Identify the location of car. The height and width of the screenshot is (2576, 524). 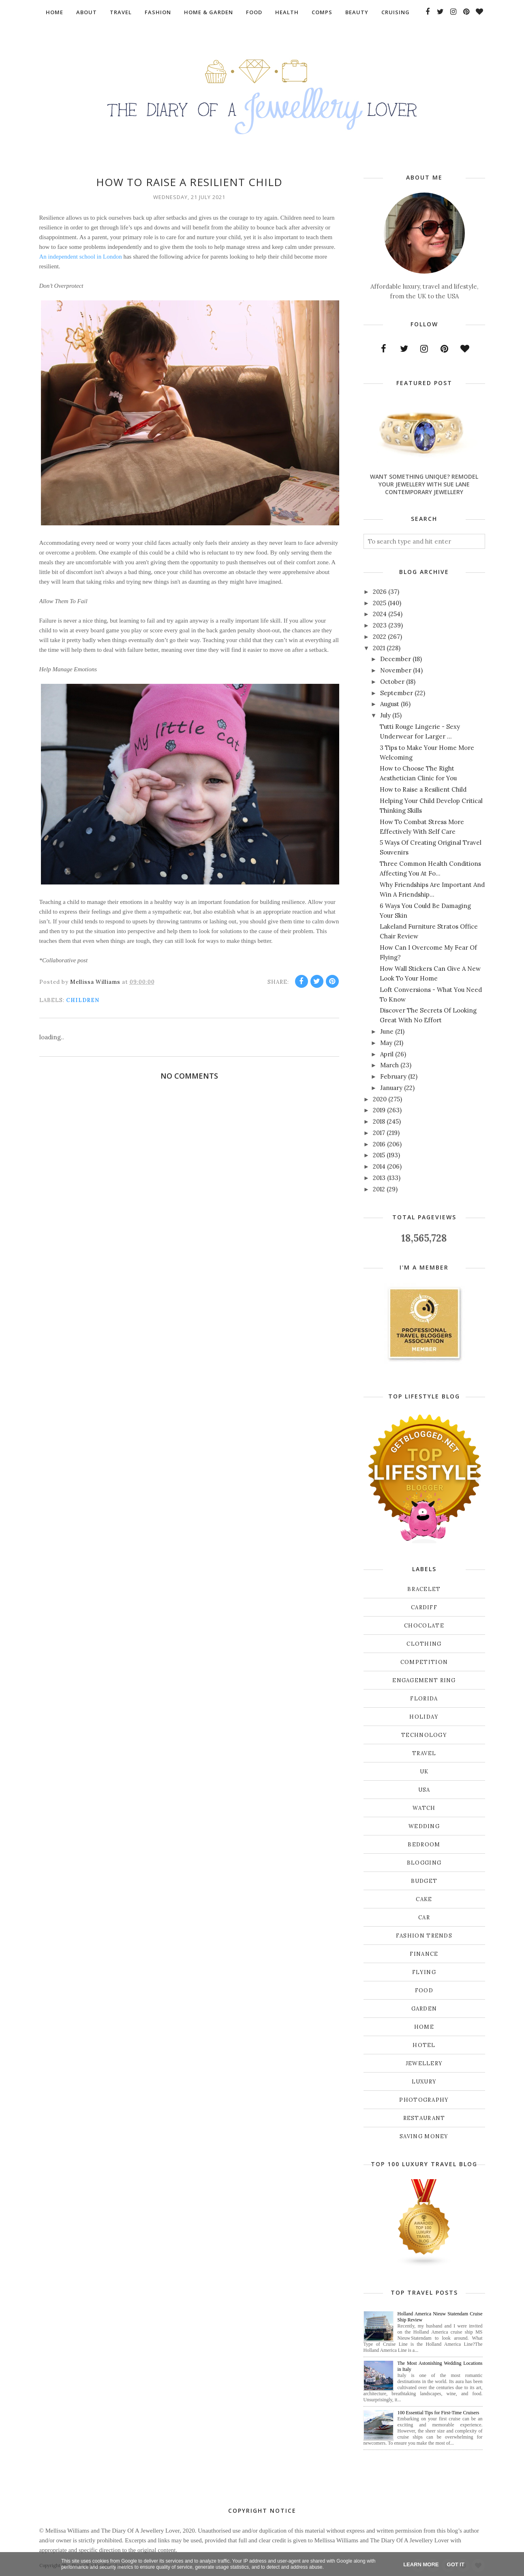
(424, 1917).